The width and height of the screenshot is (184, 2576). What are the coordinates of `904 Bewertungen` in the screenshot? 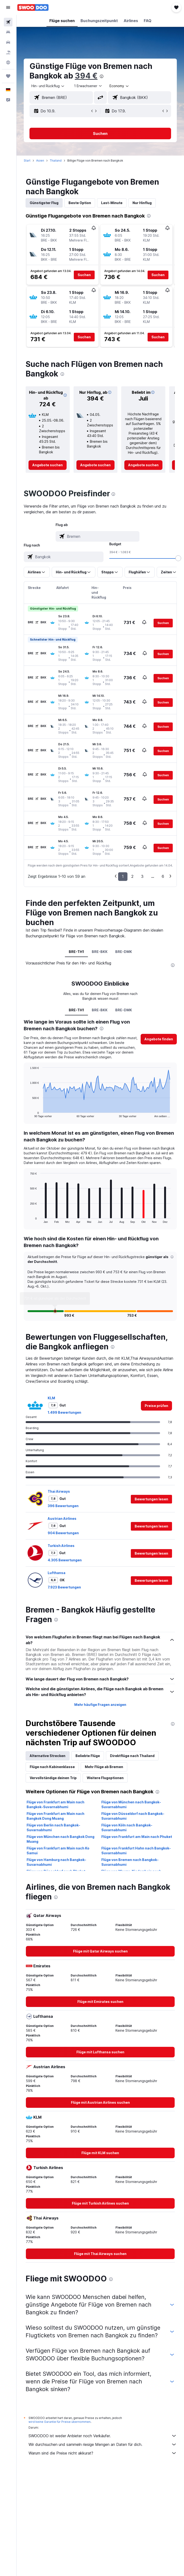 It's located at (63, 1533).